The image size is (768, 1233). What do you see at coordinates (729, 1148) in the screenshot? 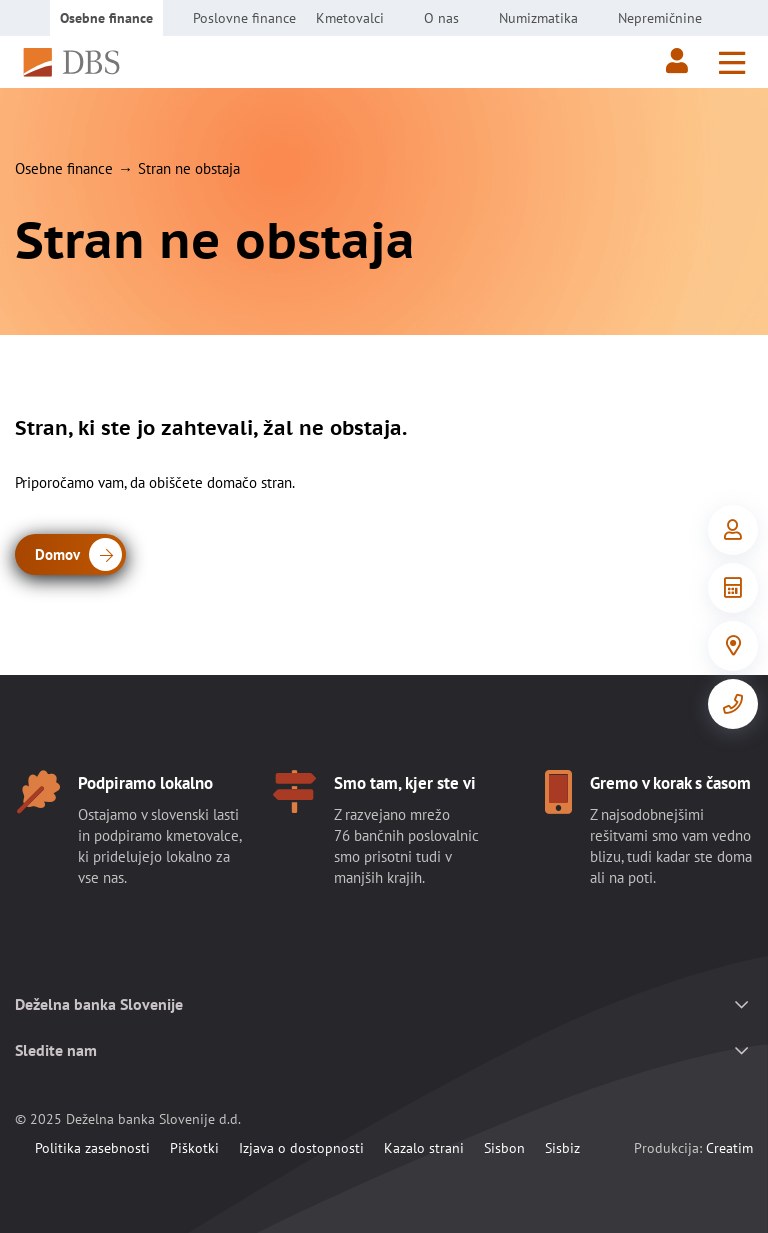
I see `Creatim` at bounding box center [729, 1148].